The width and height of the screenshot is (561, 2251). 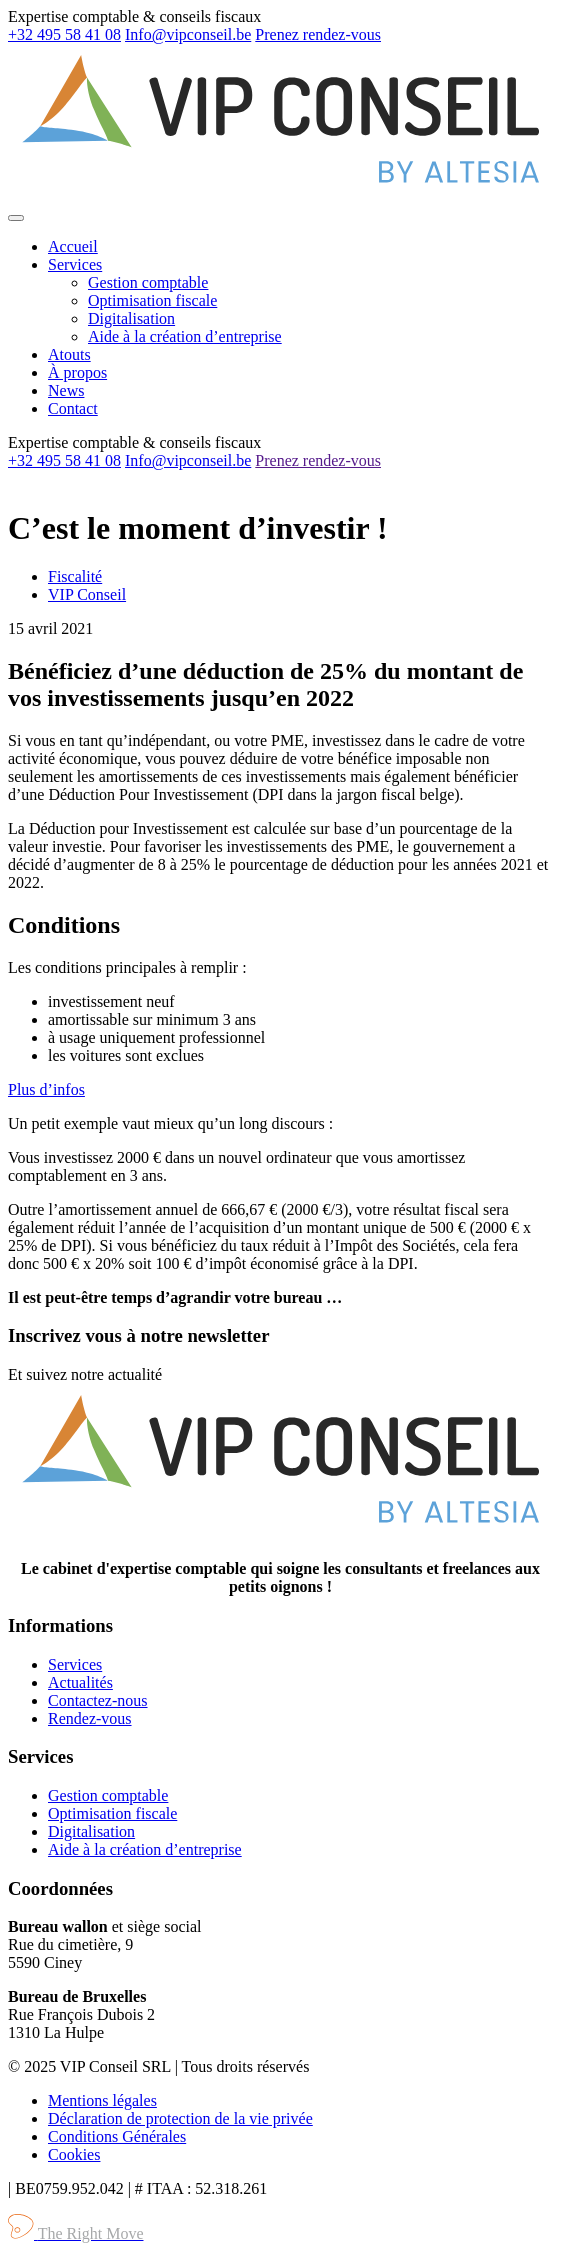 I want to click on Contactez-nous, so click(x=98, y=1700).